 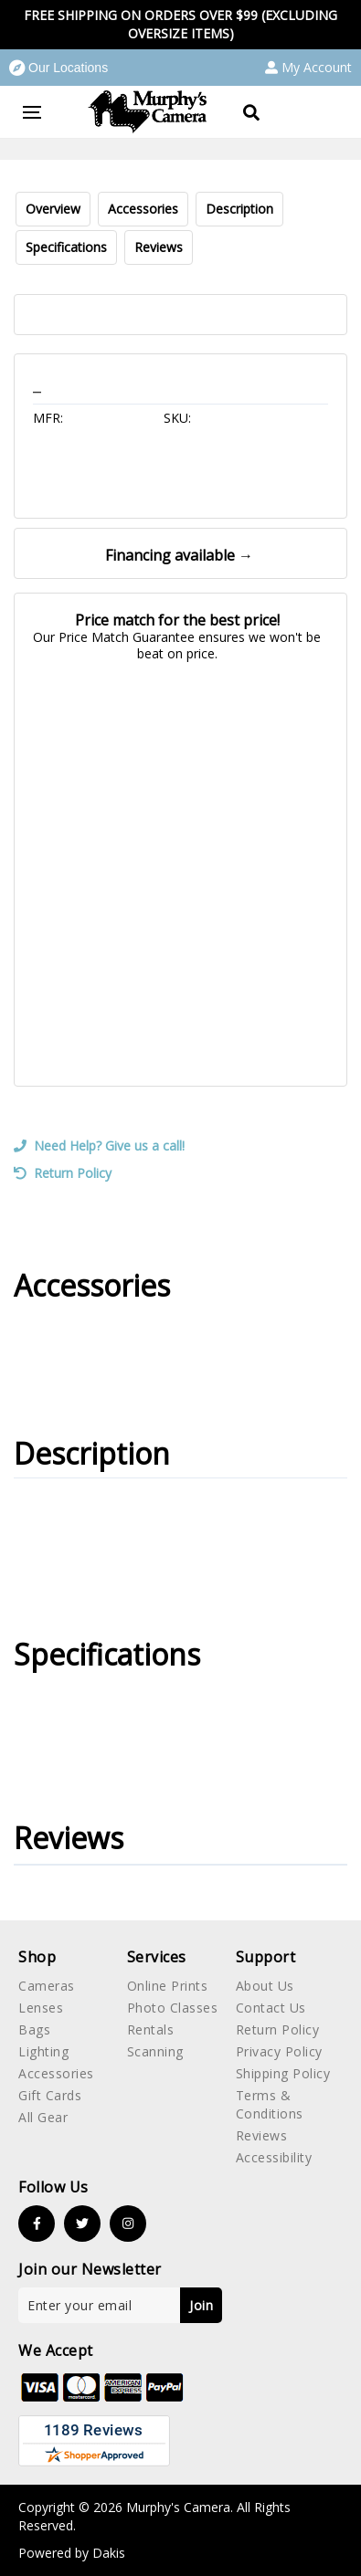 I want to click on Overview, so click(x=53, y=208).